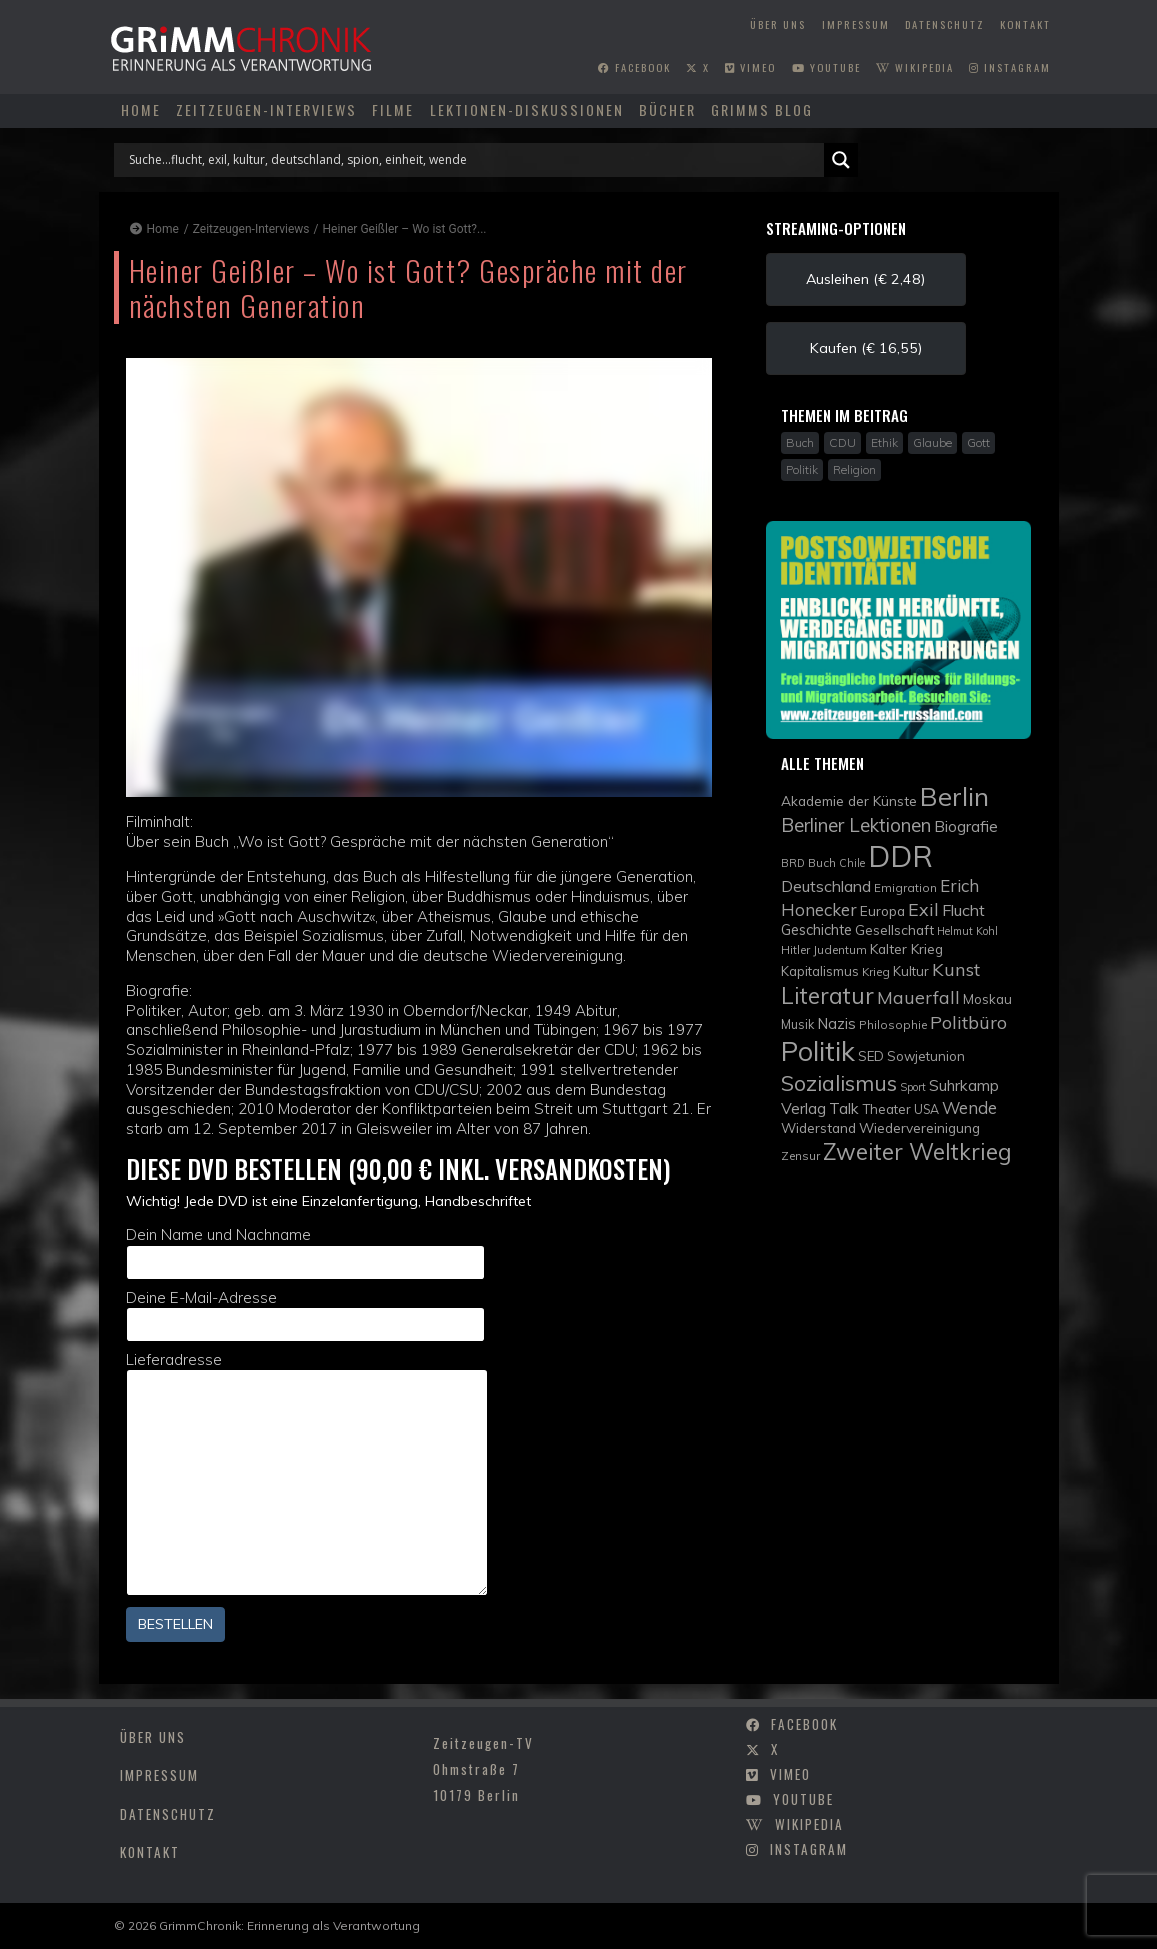  What do you see at coordinates (306, 1315) in the screenshot?
I see `Deine E-Mail-Adresse` at bounding box center [306, 1315].